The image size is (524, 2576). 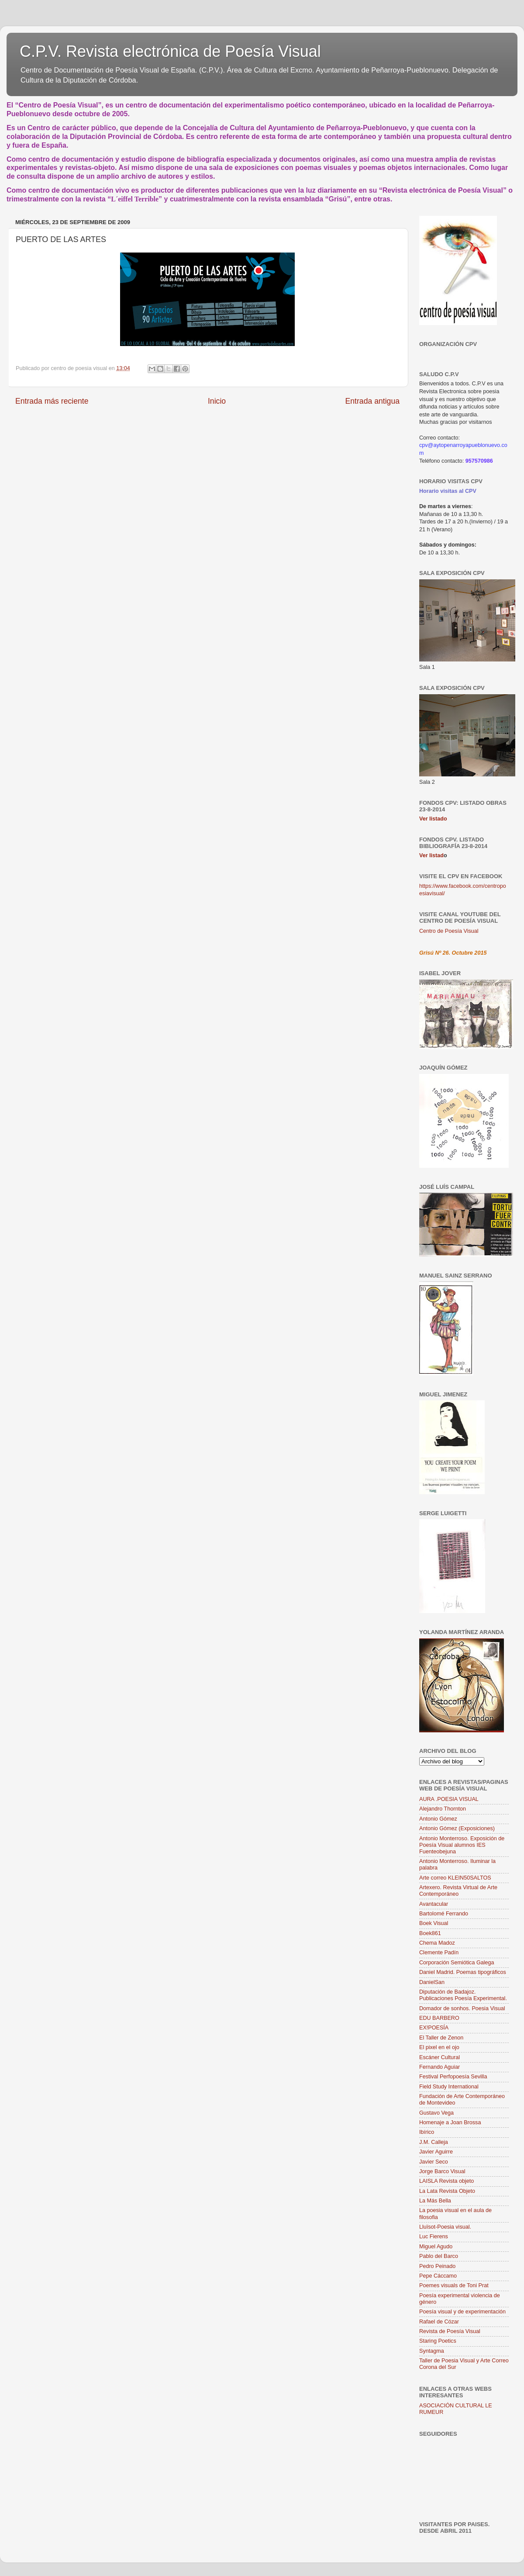 I want to click on Corporación Semiótica Galega, so click(x=456, y=1963).